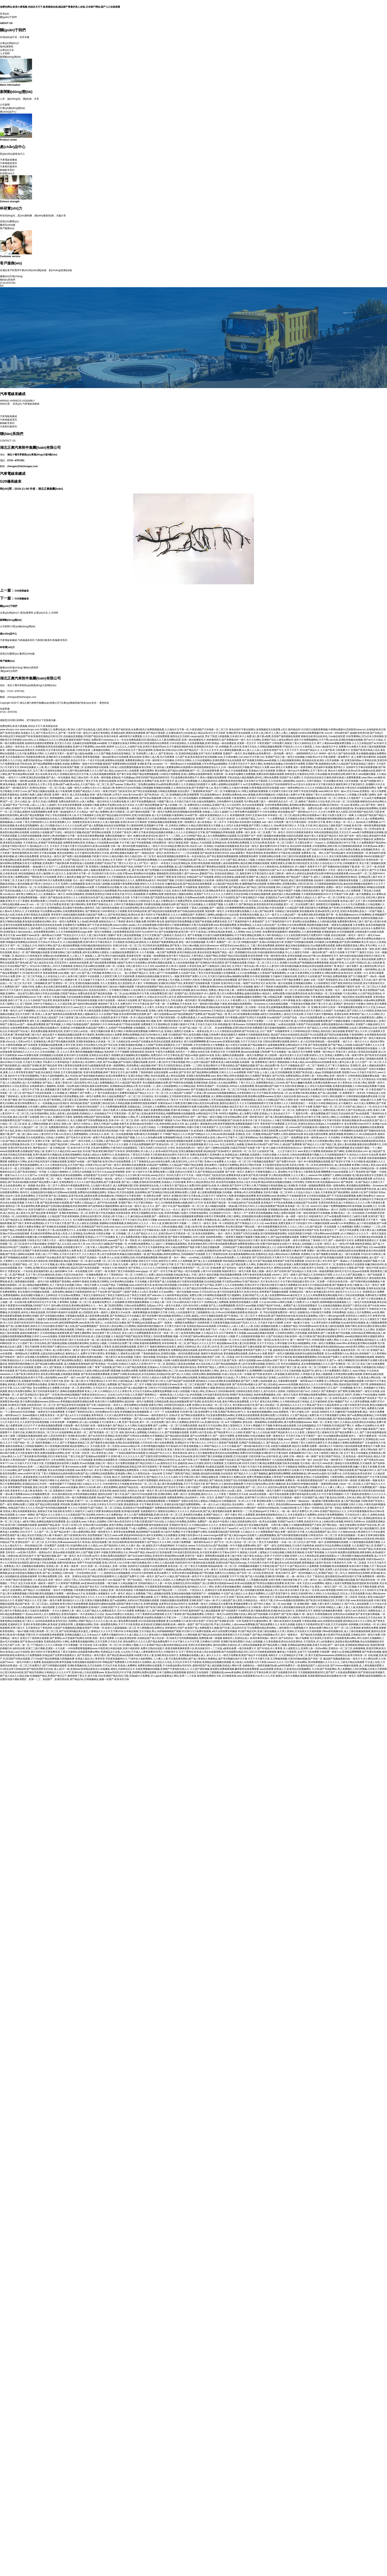  I want to click on 日韩视频欧美视频中文字幕视尤物,国产毛片不卡,国产精品女同久久免费观看,亚洲视频欧美在线视频观看, so click(293, 1566).